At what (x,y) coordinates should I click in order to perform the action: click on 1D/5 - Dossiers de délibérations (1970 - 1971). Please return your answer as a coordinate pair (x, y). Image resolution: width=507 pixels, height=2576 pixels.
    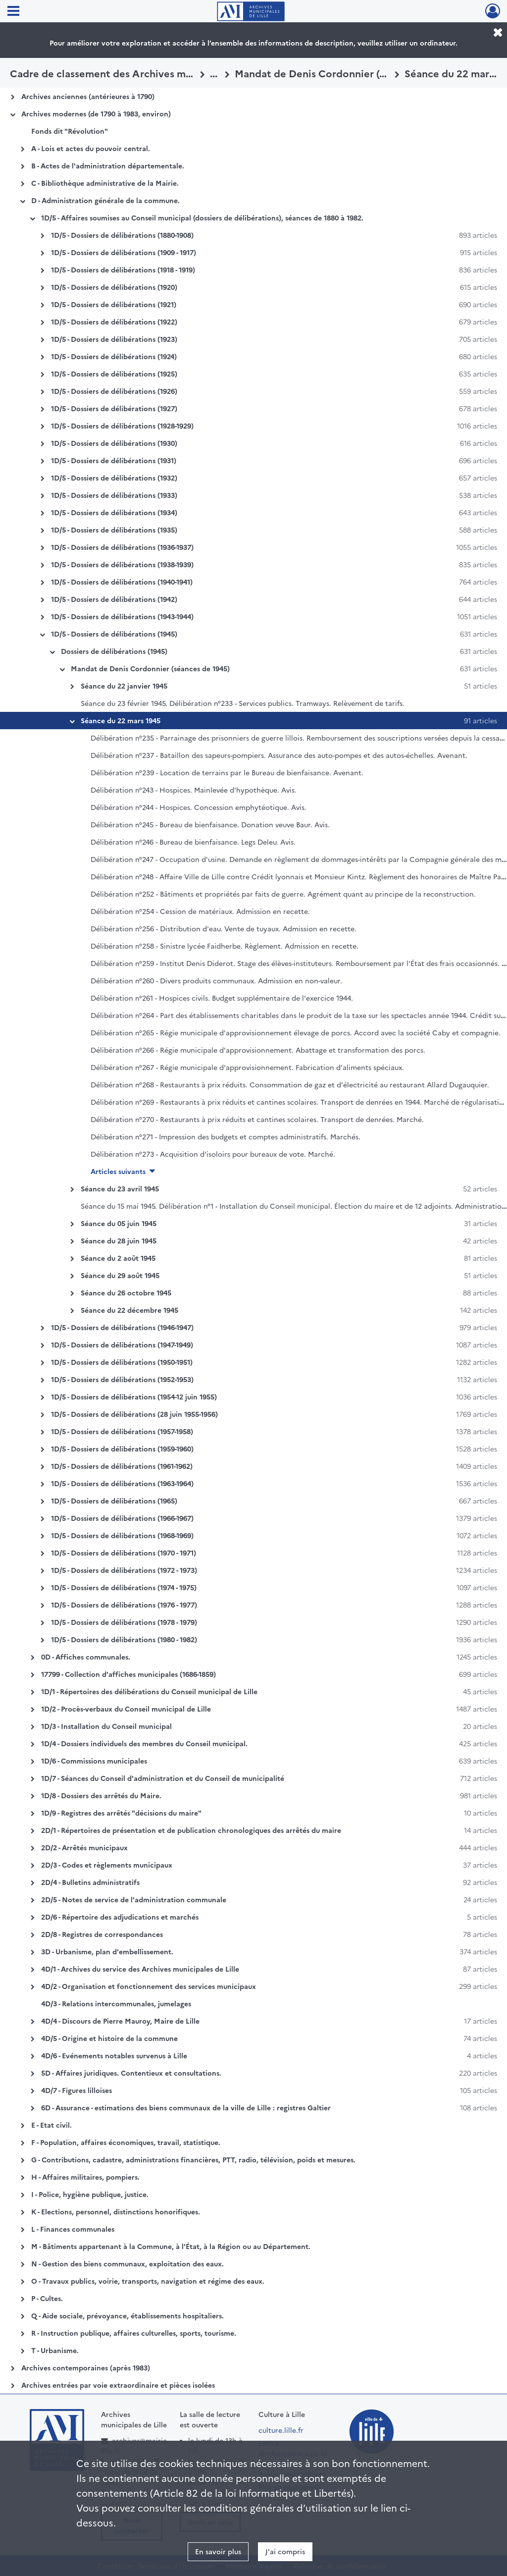
    Looking at the image, I should click on (123, 1552).